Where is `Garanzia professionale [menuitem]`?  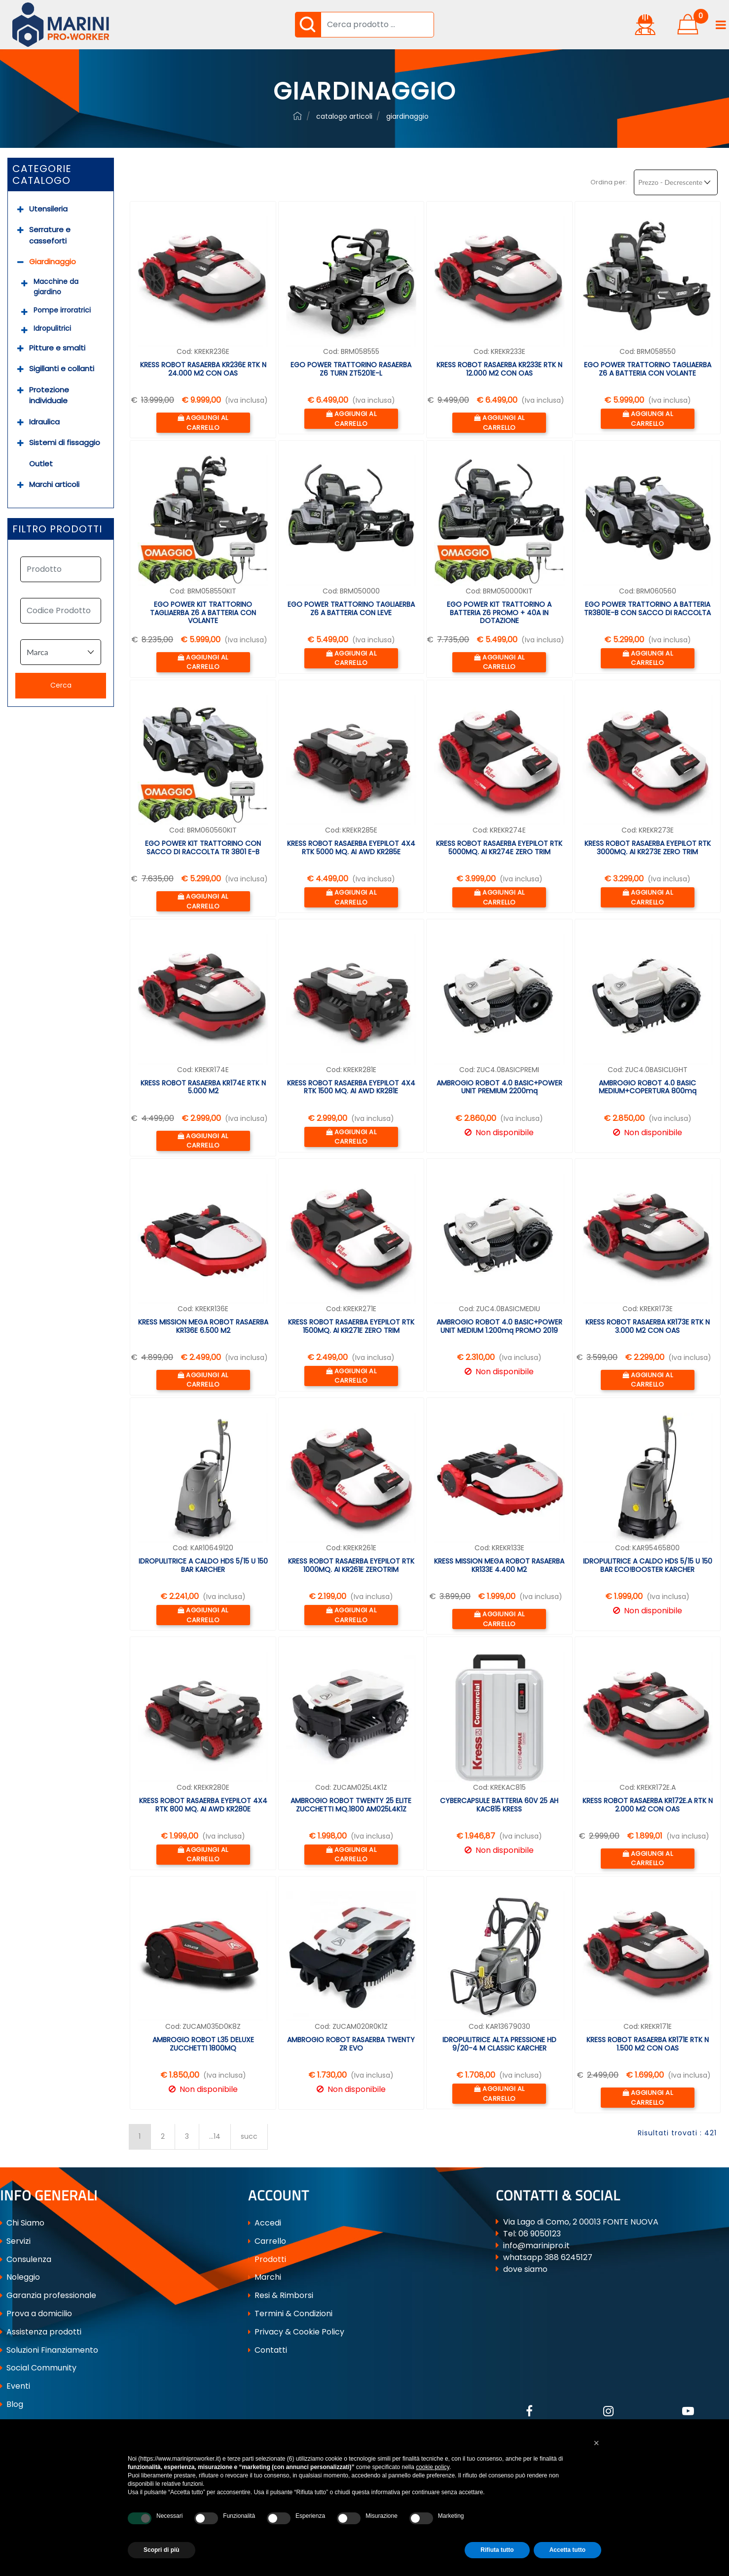 Garanzia professionale [menuitem] is located at coordinates (48, 2295).